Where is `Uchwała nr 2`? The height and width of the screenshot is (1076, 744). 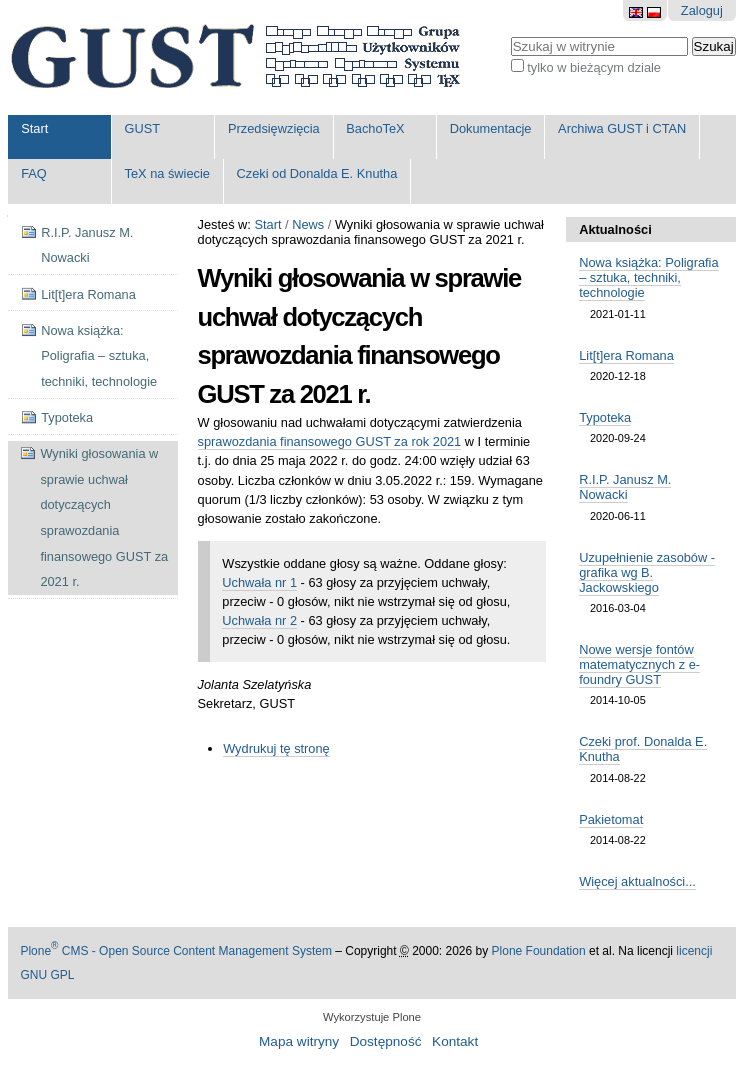
Uchwała nr 2 is located at coordinates (259, 620).